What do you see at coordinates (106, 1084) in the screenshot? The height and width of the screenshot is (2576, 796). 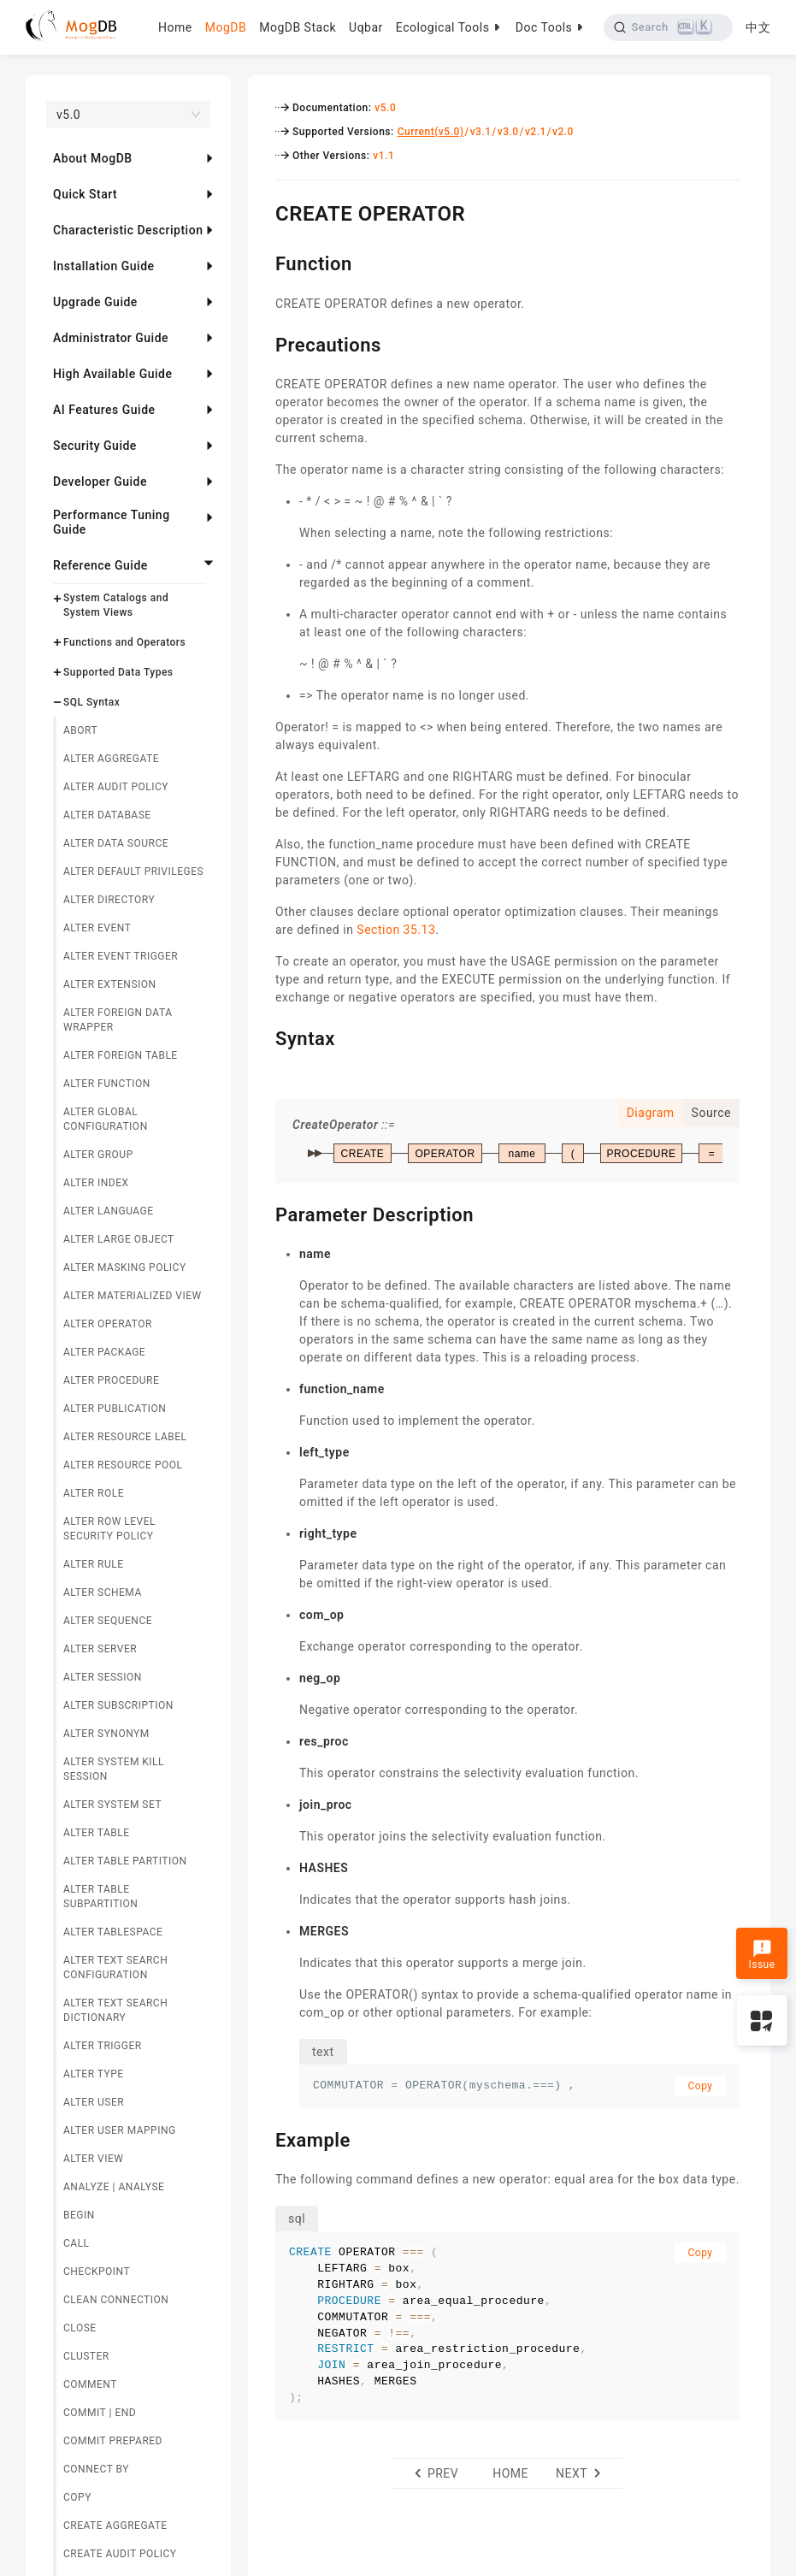 I see `ALTER FUNCTION` at bounding box center [106, 1084].